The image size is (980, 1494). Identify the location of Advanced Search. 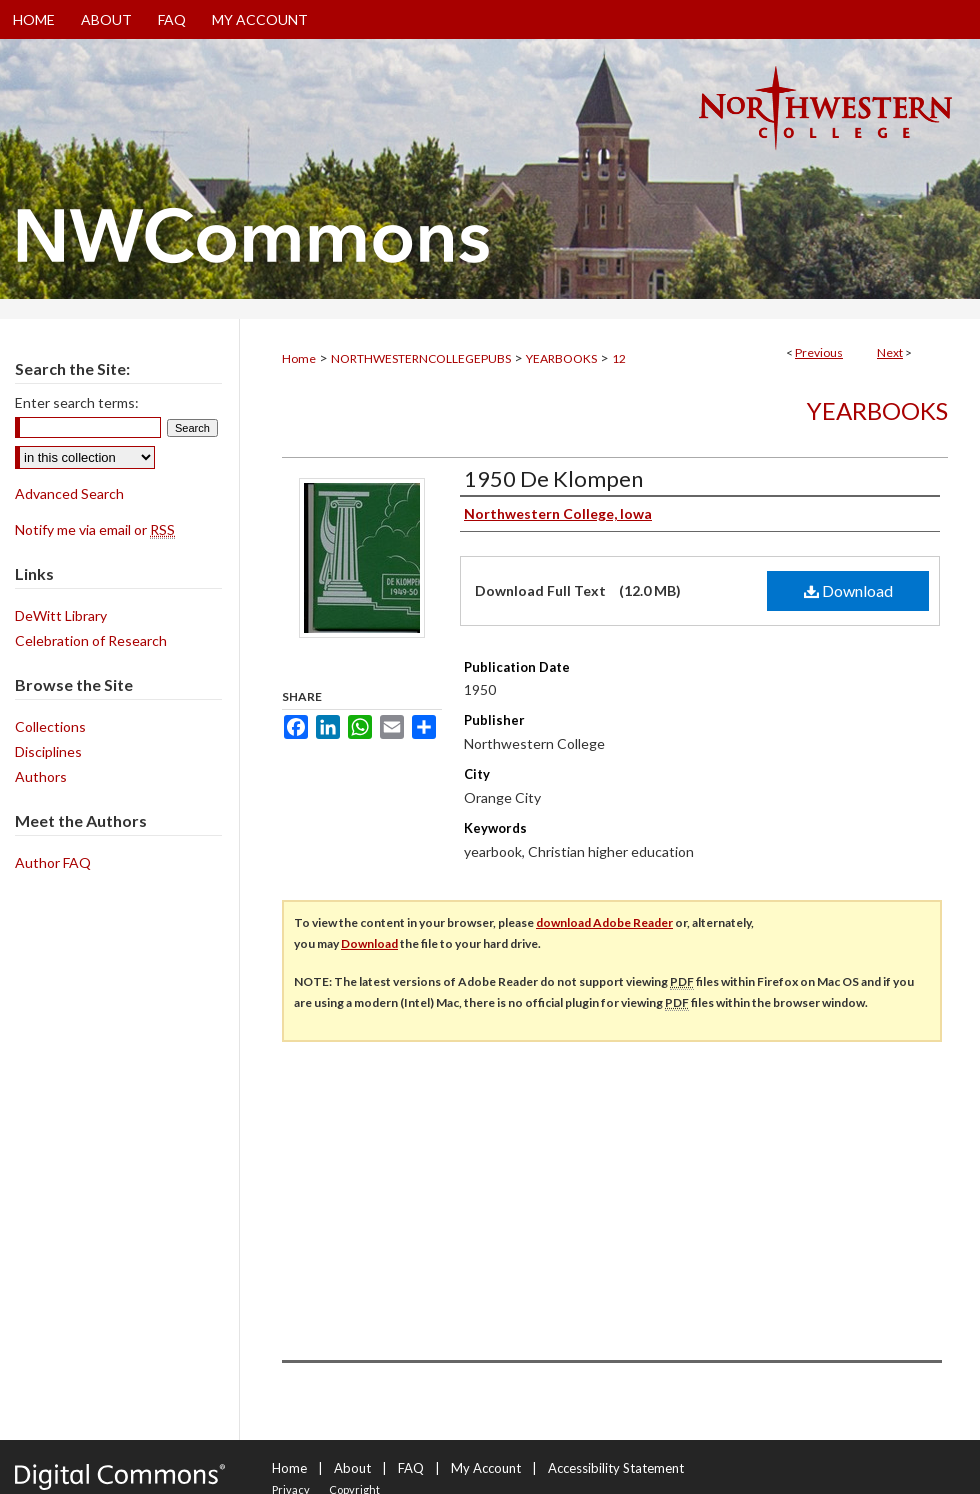
(69, 493).